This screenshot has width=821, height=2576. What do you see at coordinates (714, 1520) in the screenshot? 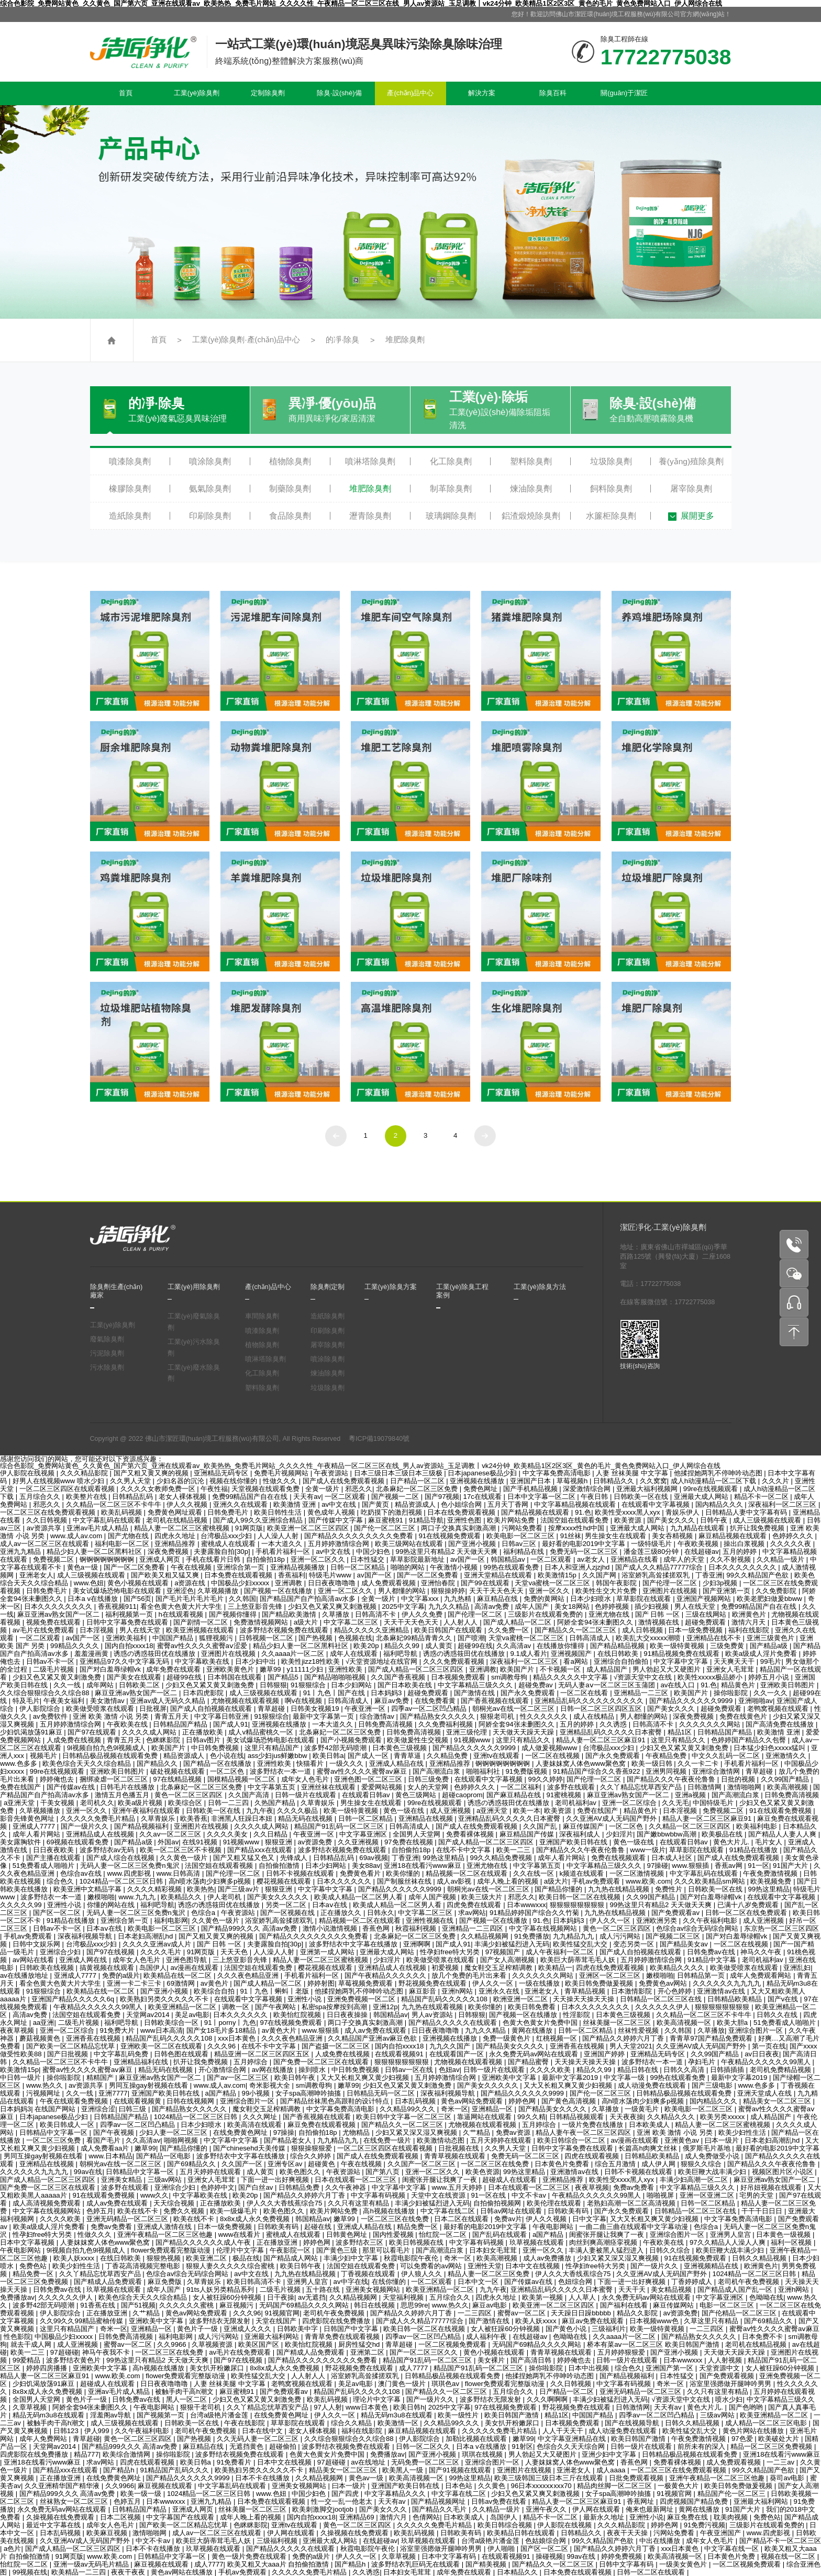
I see `日韩午夜` at bounding box center [714, 1520].